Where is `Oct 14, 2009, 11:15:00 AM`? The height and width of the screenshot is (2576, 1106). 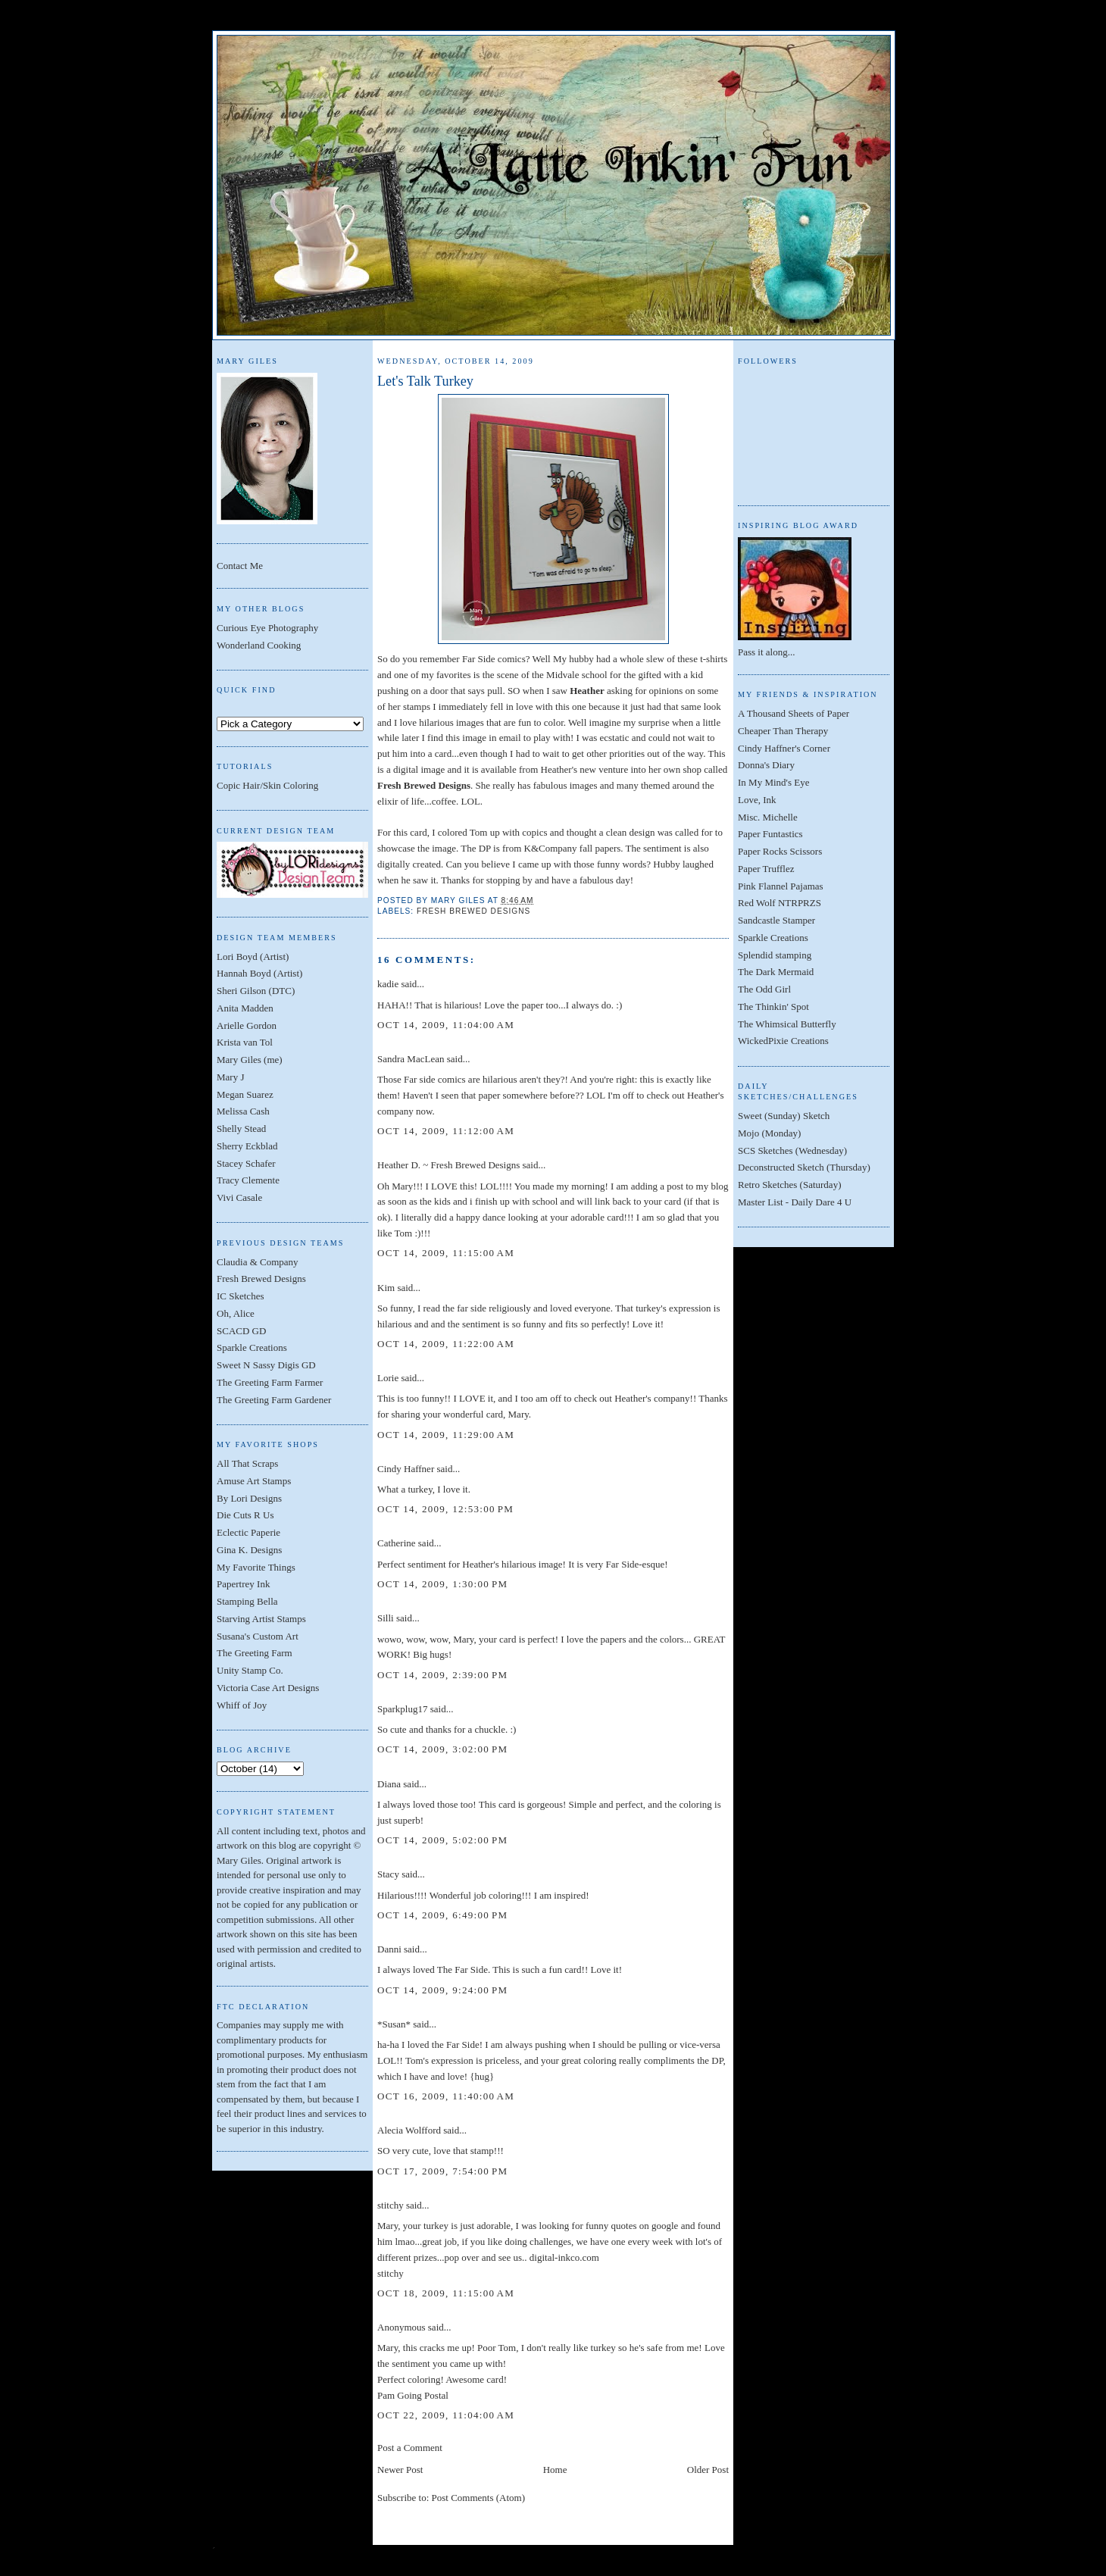
Oct 14, 2009, 11:15:00 AM is located at coordinates (445, 1252).